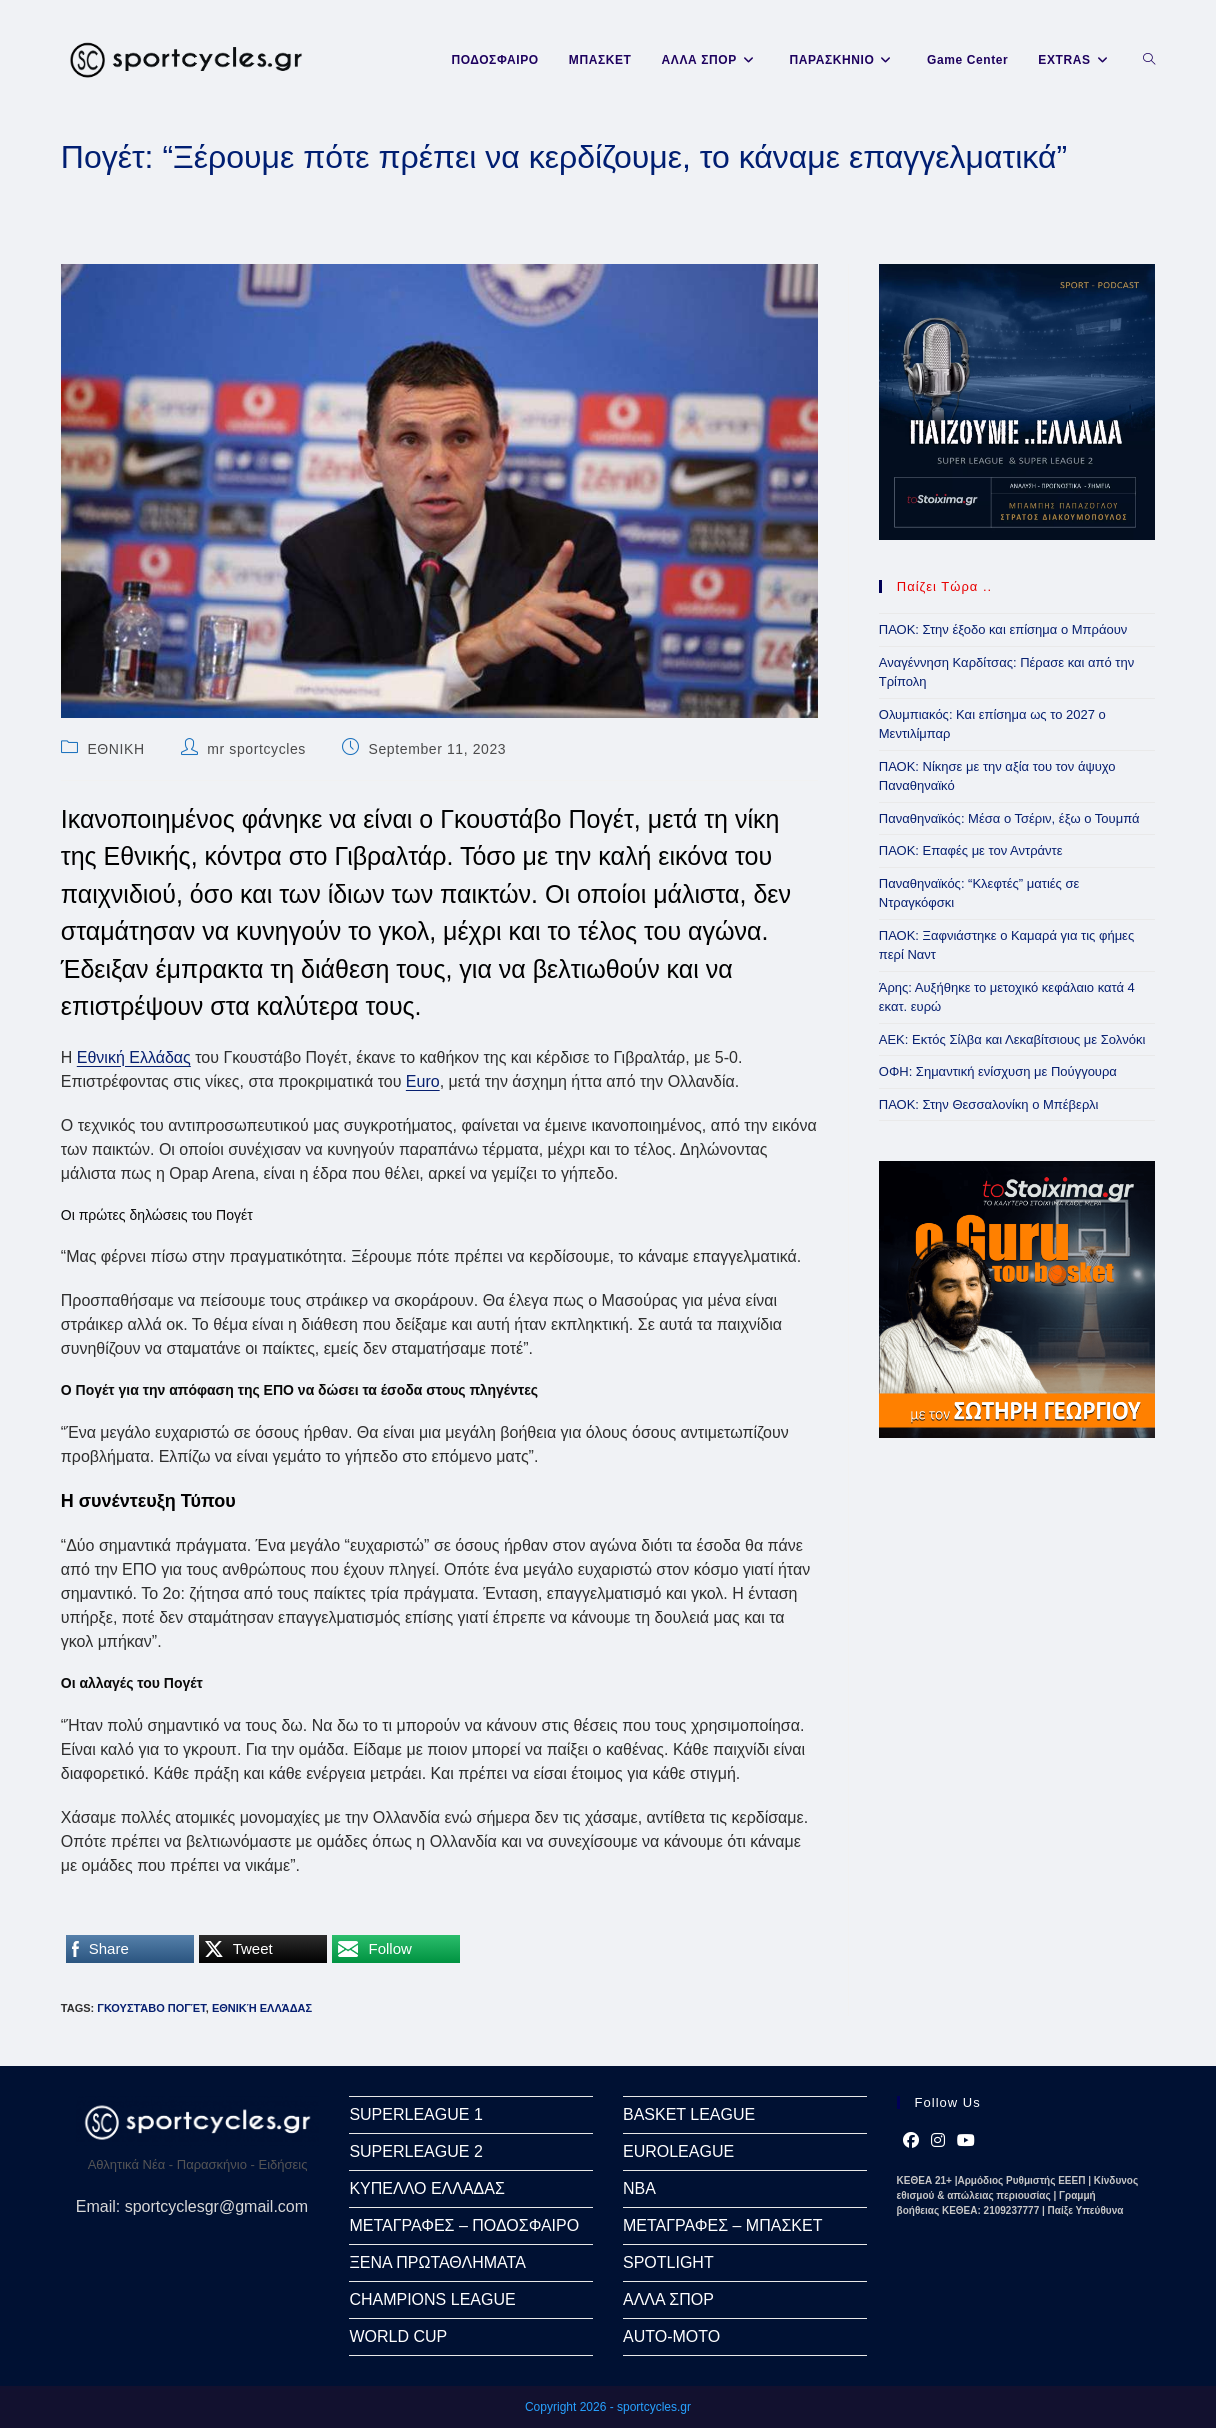  Describe the element at coordinates (256, 749) in the screenshot. I see `mr sportcycles` at that location.